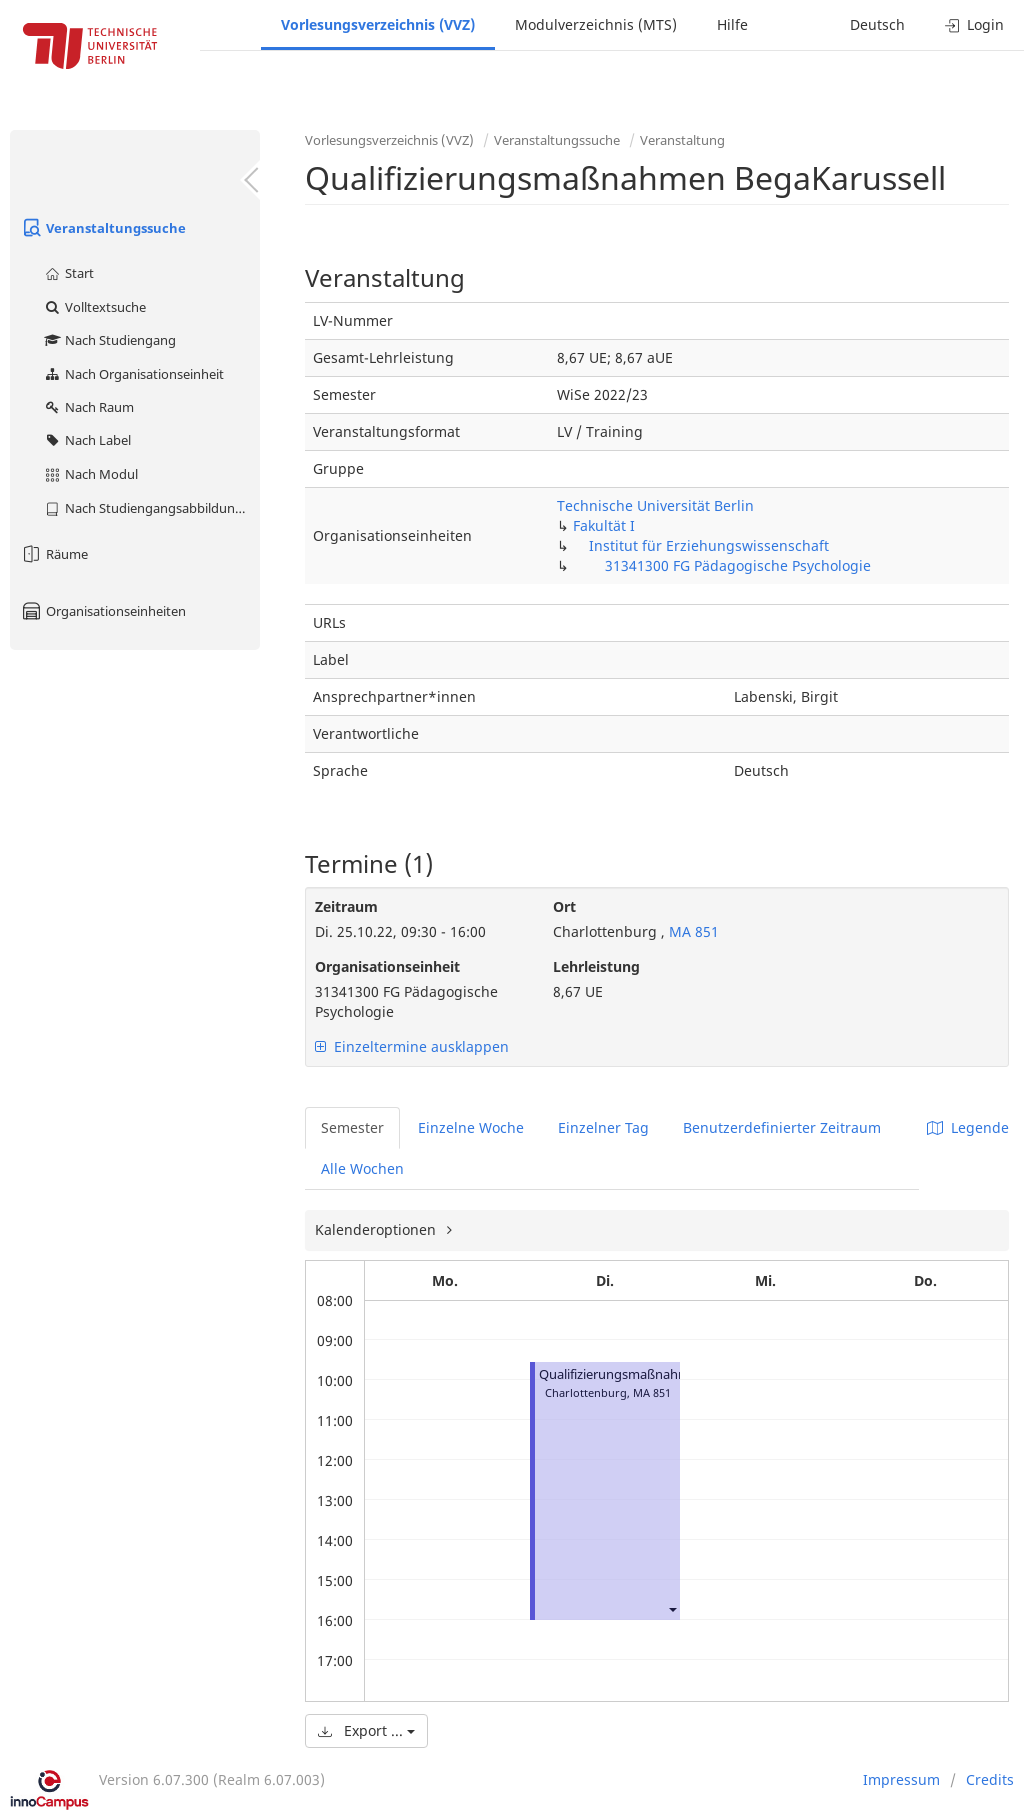 This screenshot has height=1820, width=1024. Describe the element at coordinates (596, 24) in the screenshot. I see `Modulverzeichnis (MTS)` at that location.